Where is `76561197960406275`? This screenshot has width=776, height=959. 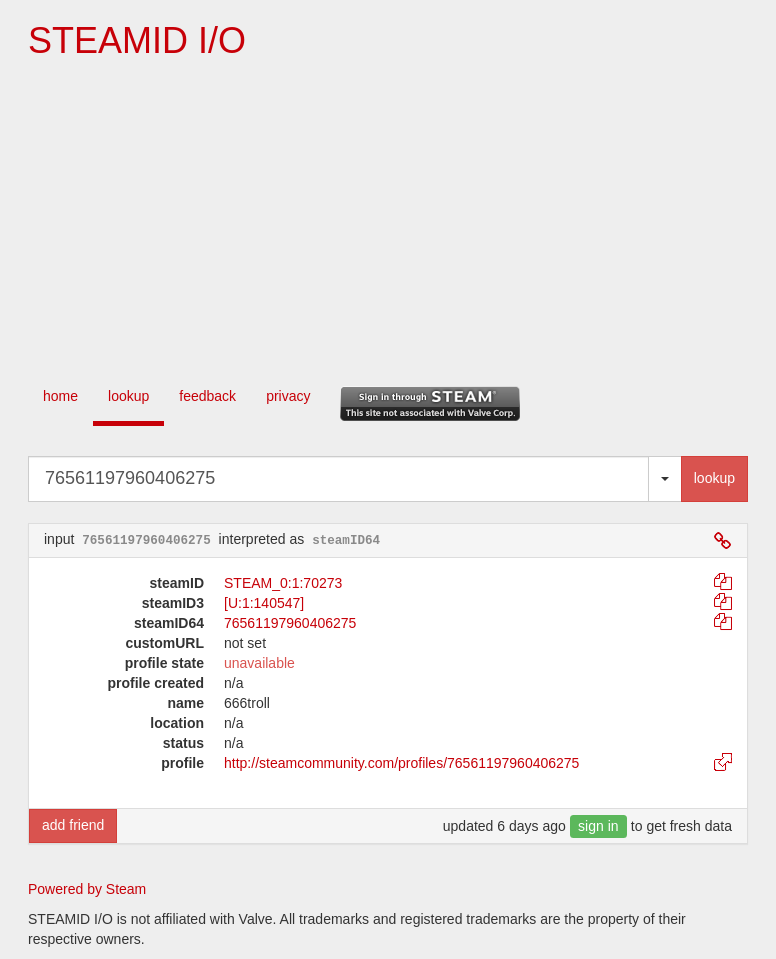
76561197960406275 is located at coordinates (290, 623).